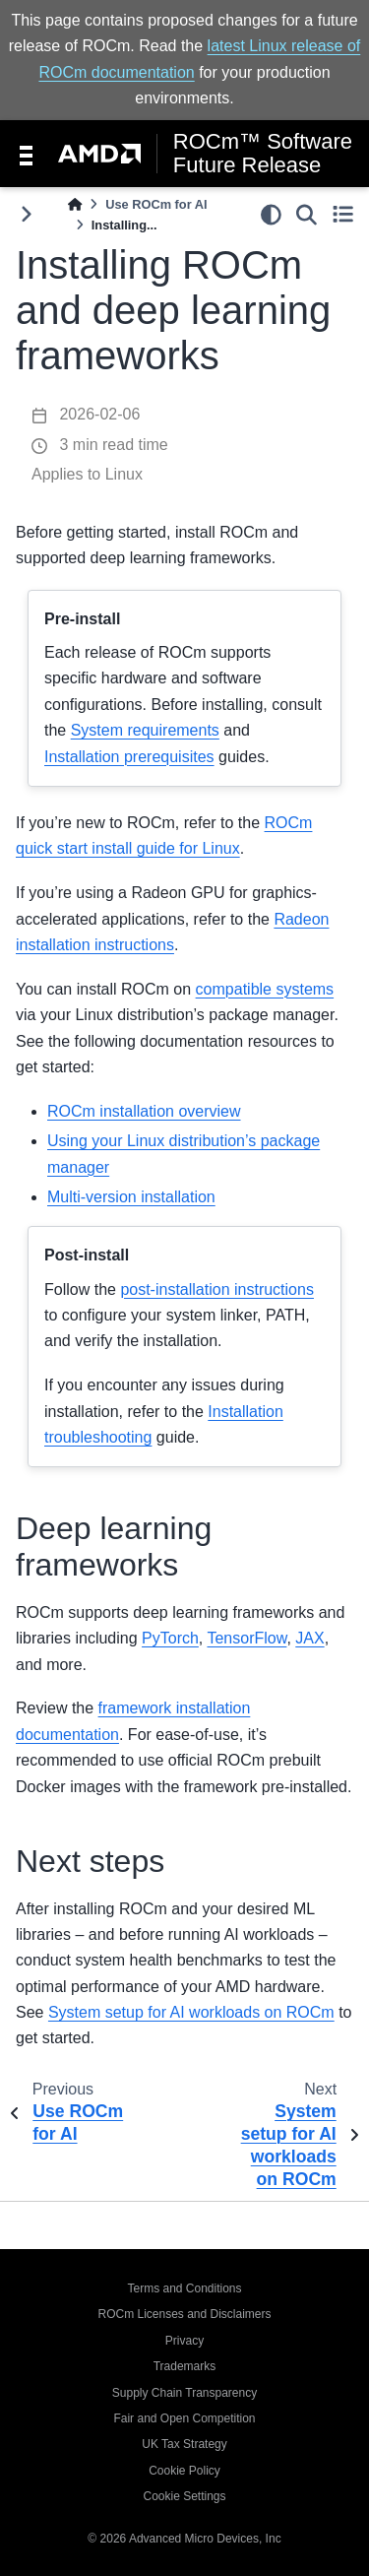 The image size is (369, 2576). I want to click on JAX, so click(309, 1638).